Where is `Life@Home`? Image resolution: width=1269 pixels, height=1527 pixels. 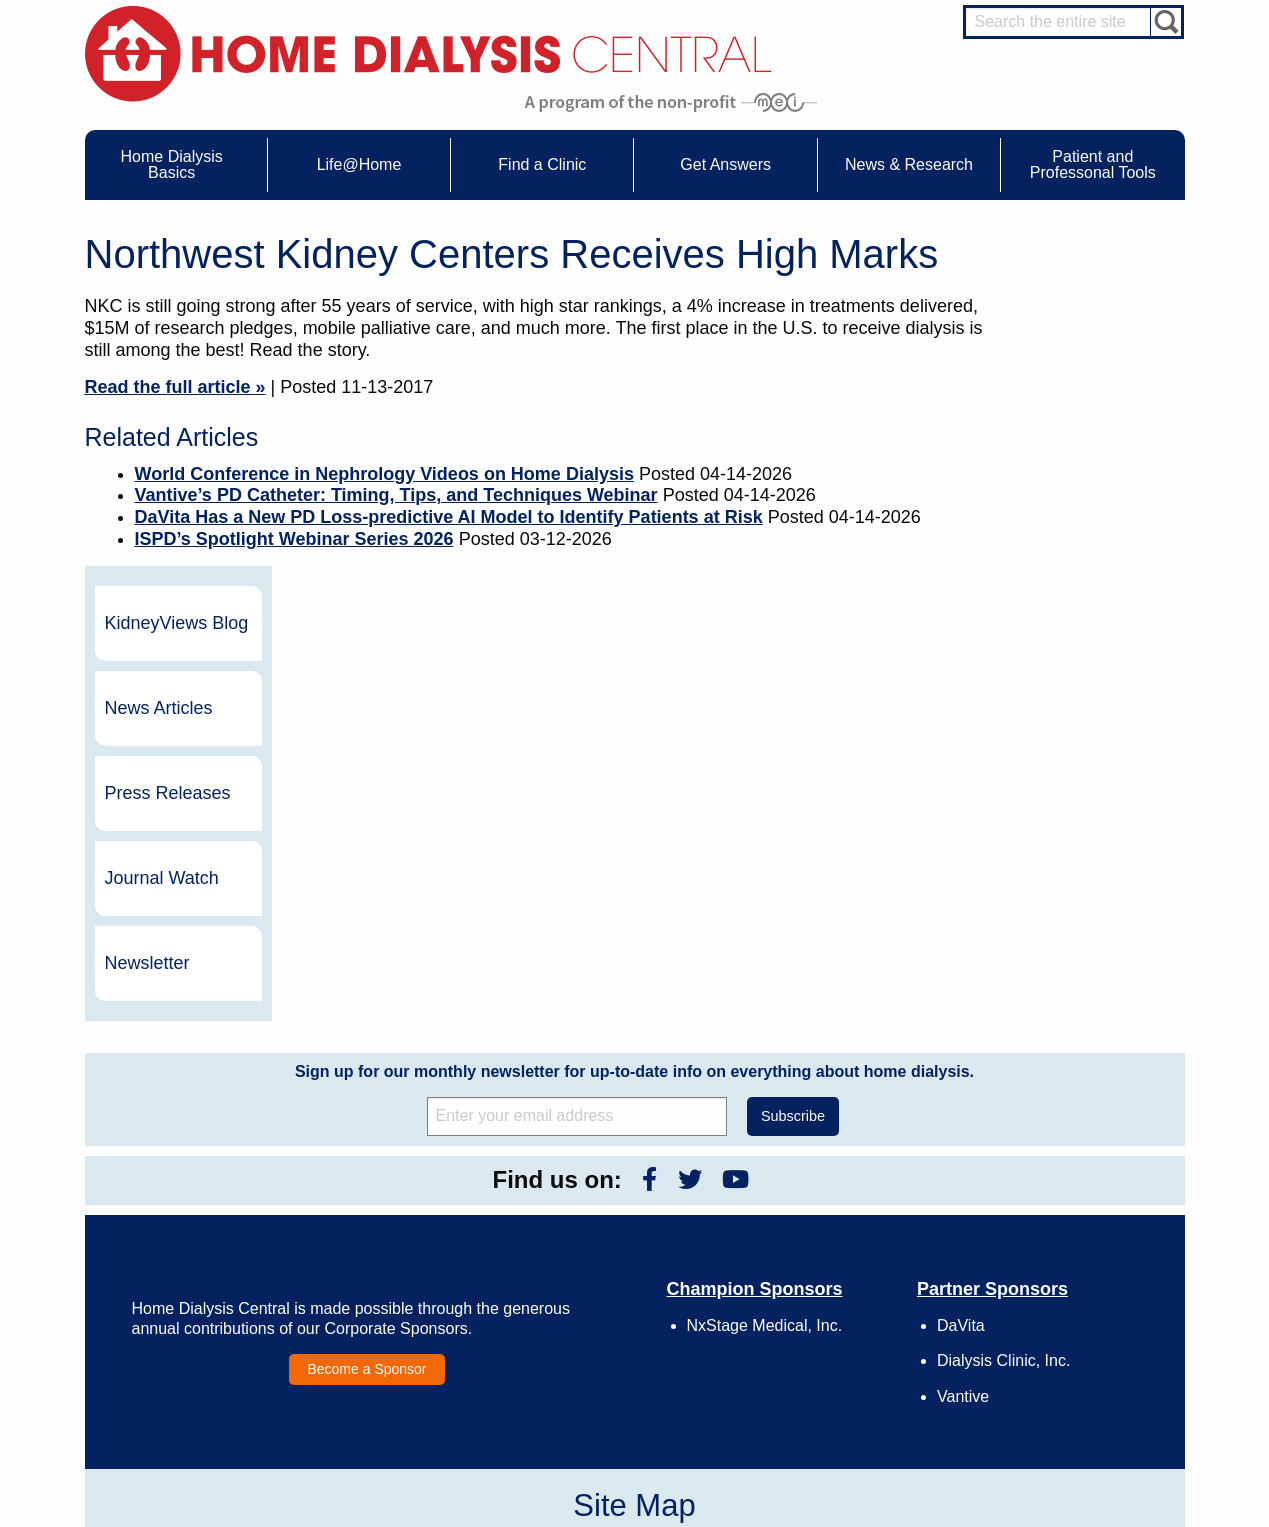
Life@Home is located at coordinates (365, 1202).